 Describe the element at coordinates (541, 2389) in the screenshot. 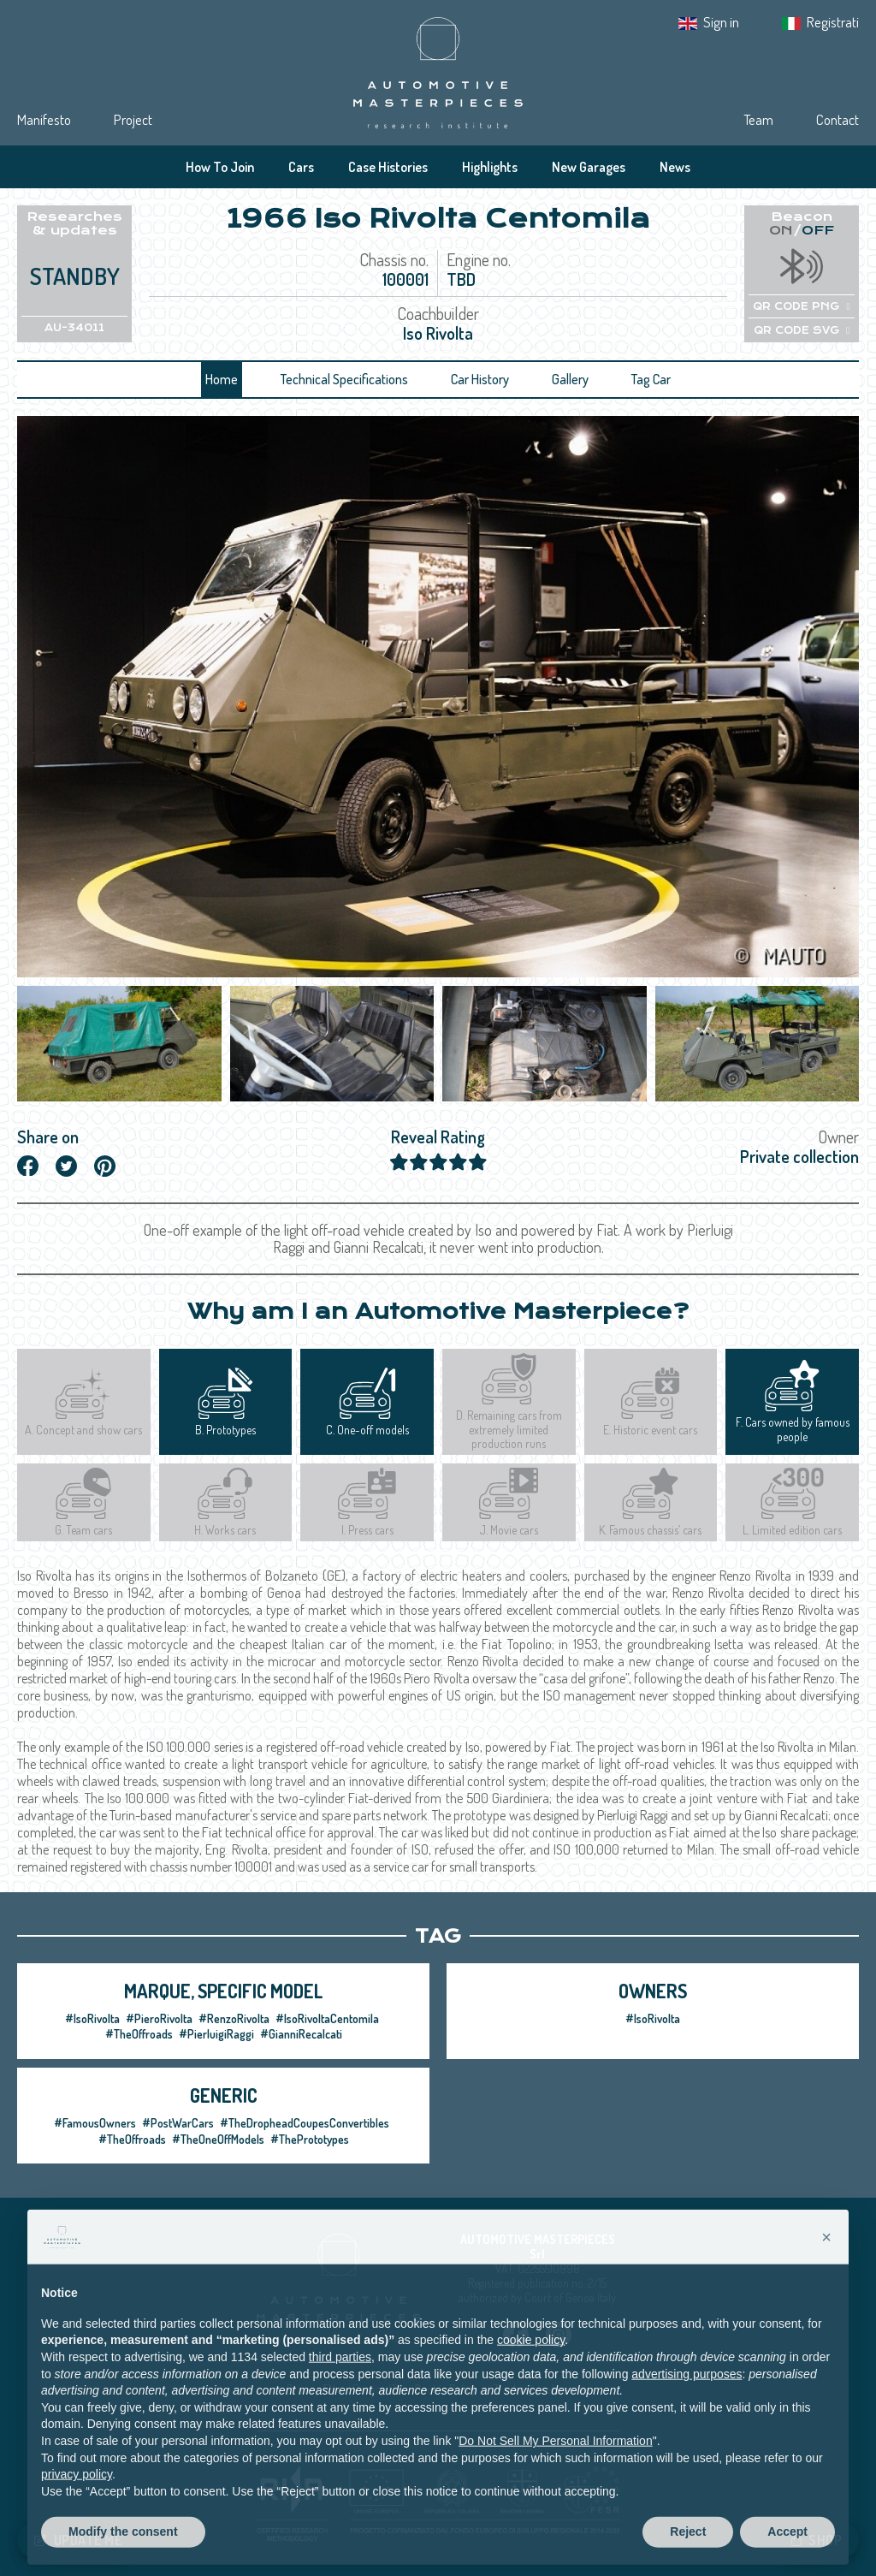

I see `Tracking preferences` at that location.